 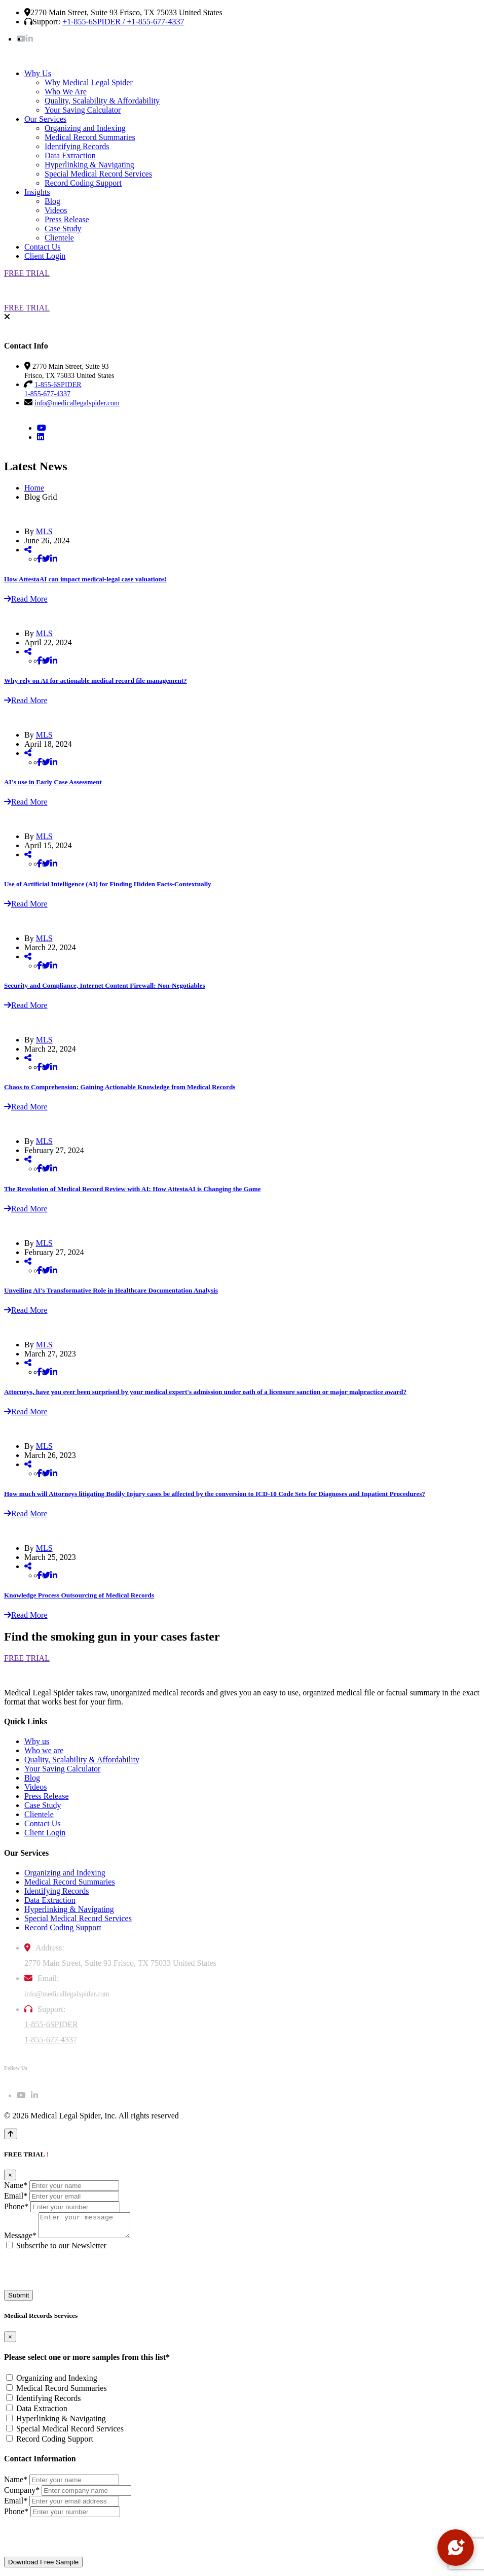 What do you see at coordinates (44, 256) in the screenshot?
I see `Client Login` at bounding box center [44, 256].